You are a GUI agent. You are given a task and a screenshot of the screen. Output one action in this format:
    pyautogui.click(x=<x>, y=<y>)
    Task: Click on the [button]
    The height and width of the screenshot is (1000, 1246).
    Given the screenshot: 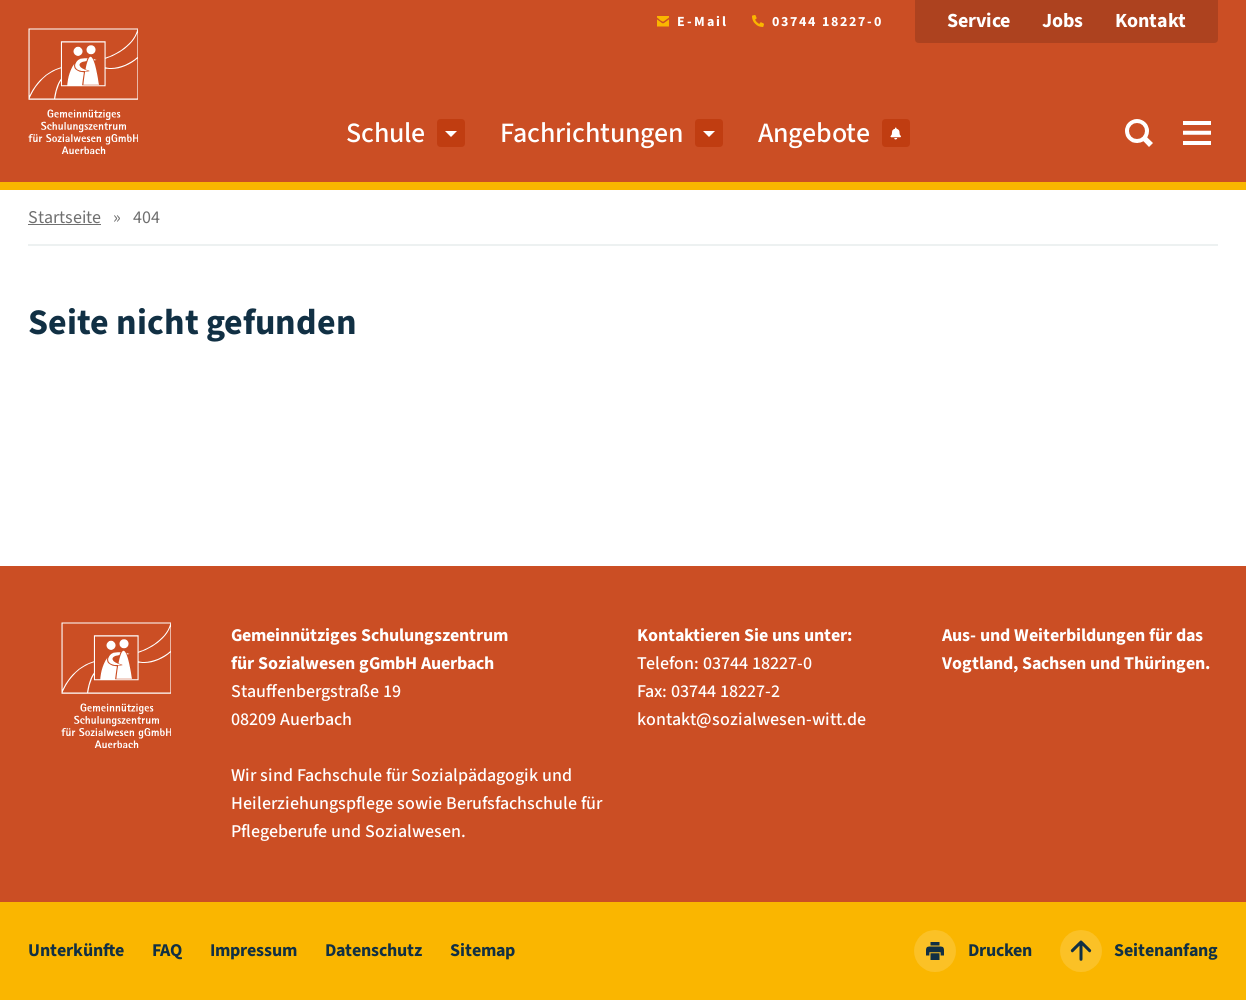 What is the action you would take?
    pyautogui.click(x=1139, y=133)
    